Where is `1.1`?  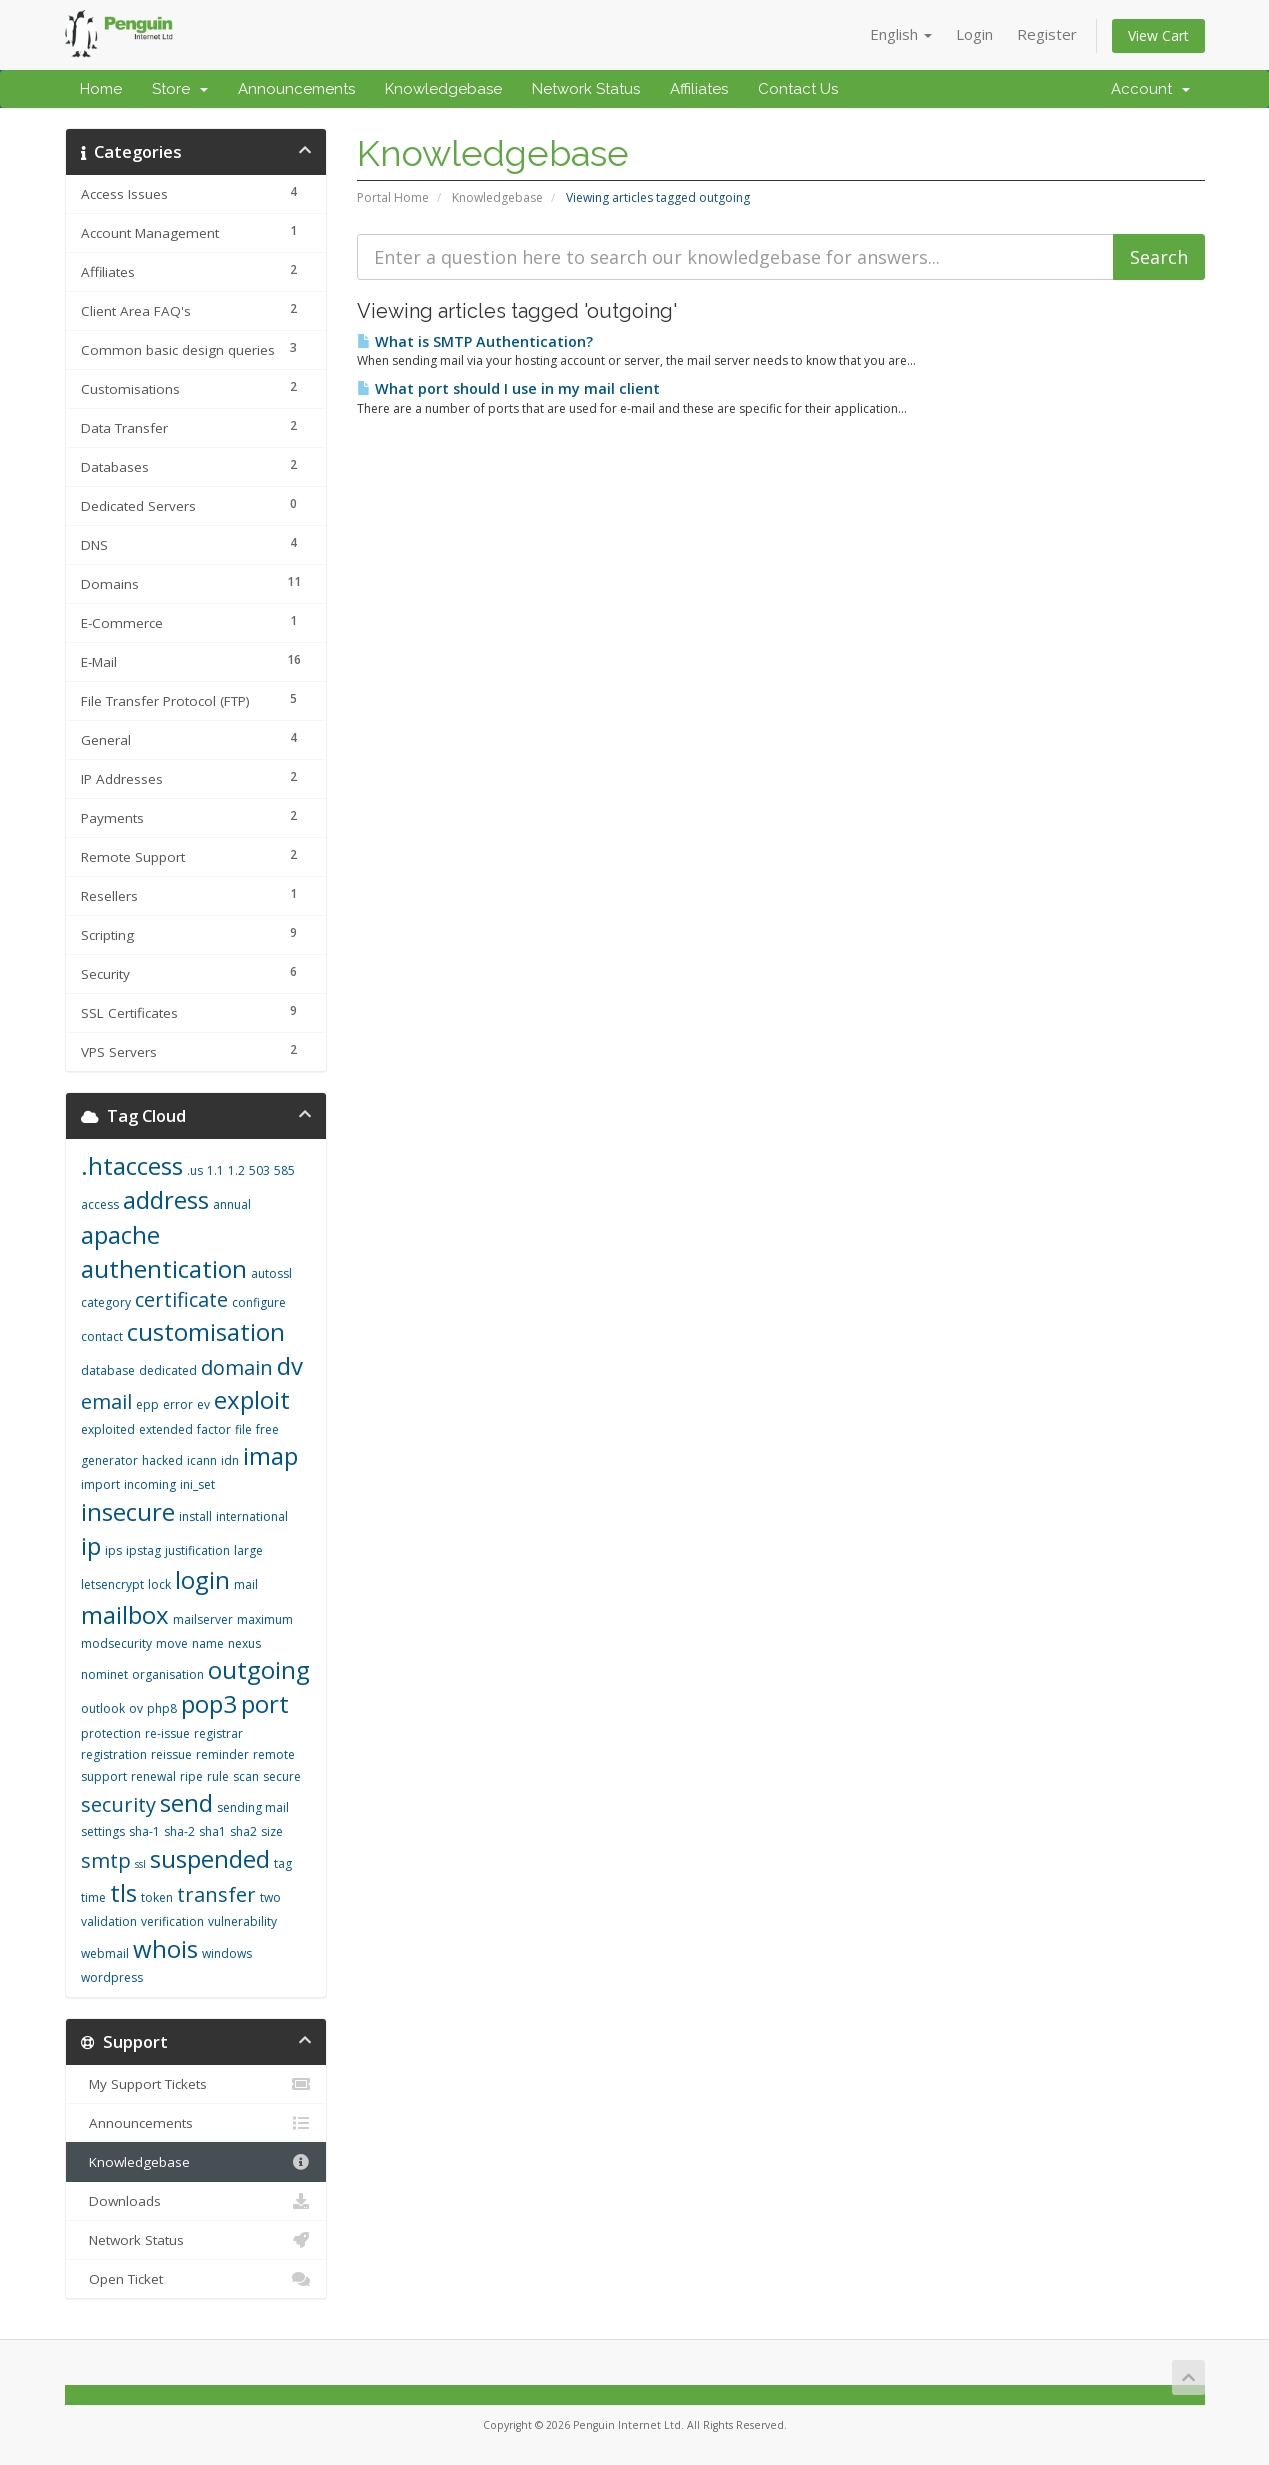 1.1 is located at coordinates (215, 1170).